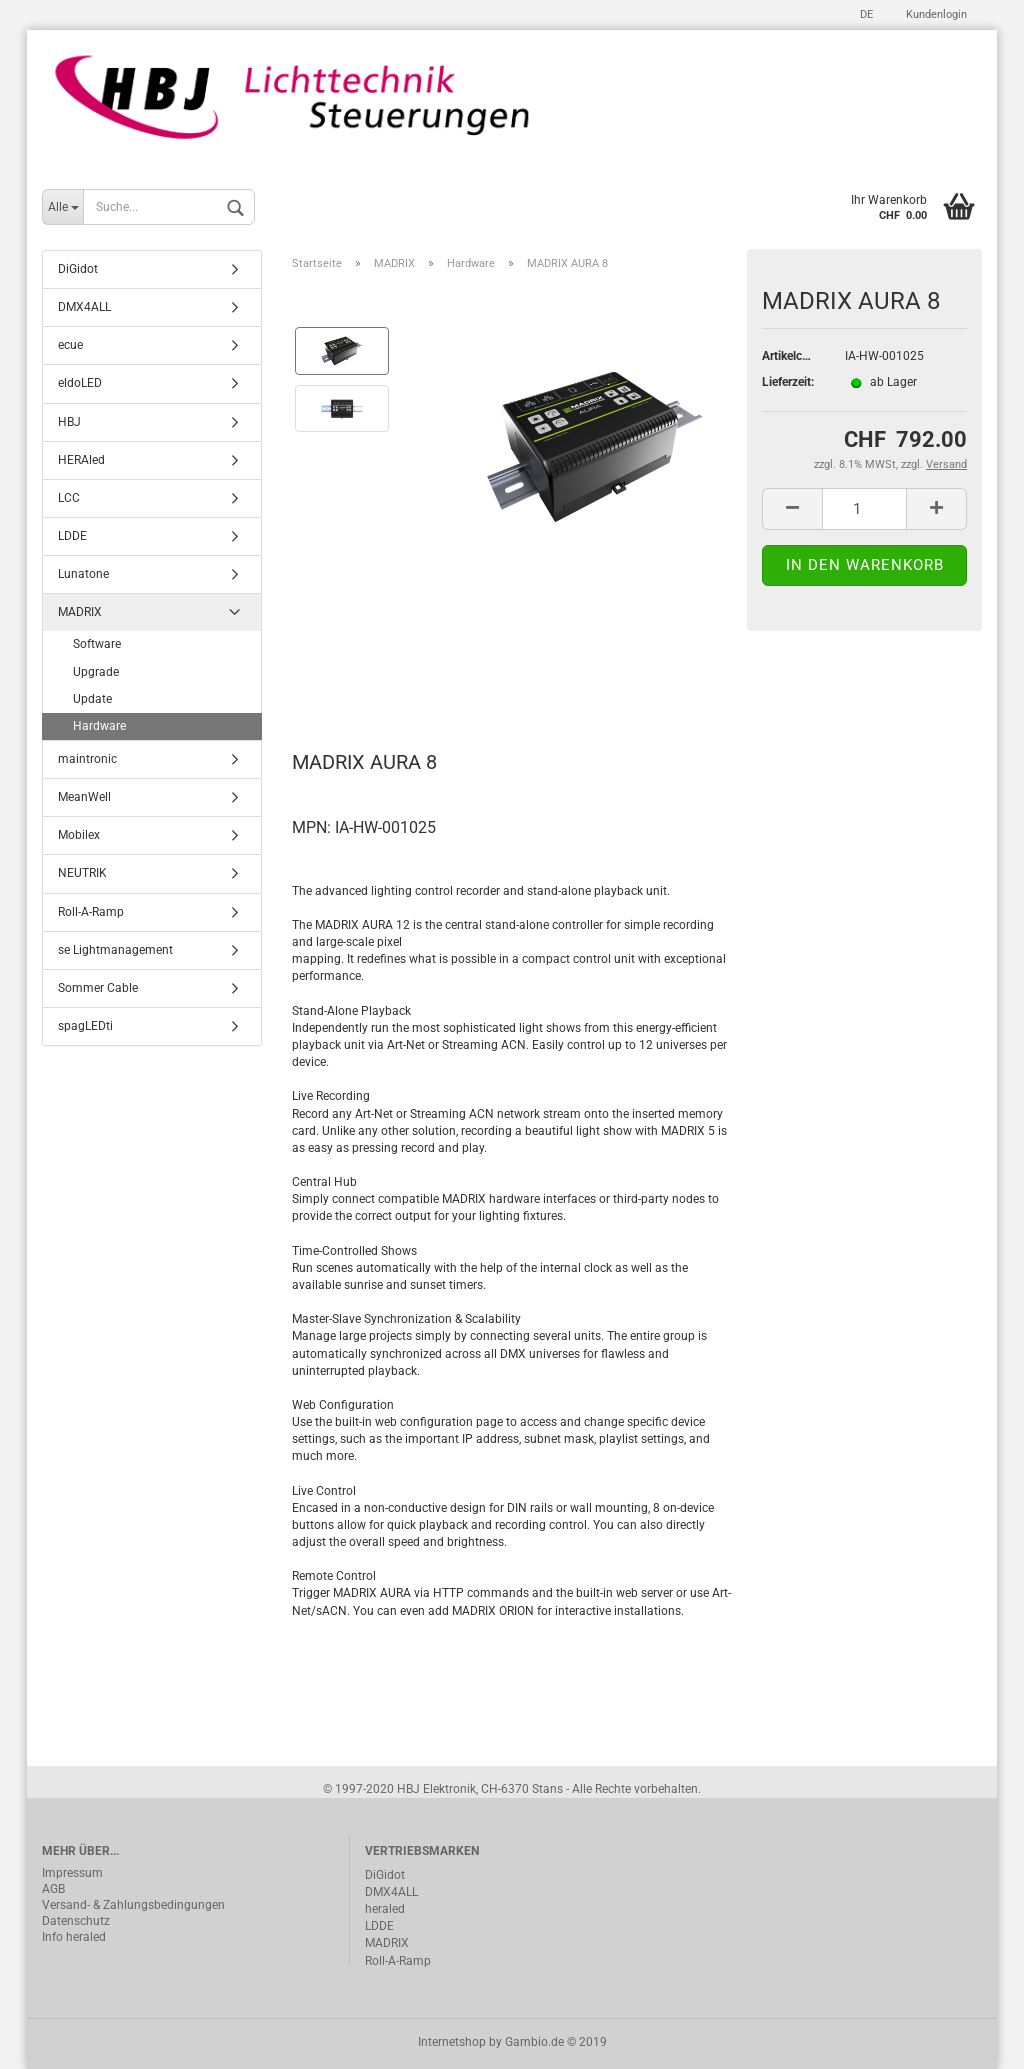 This screenshot has height=2069, width=1024. What do you see at coordinates (79, 836) in the screenshot?
I see `Mobilex` at bounding box center [79, 836].